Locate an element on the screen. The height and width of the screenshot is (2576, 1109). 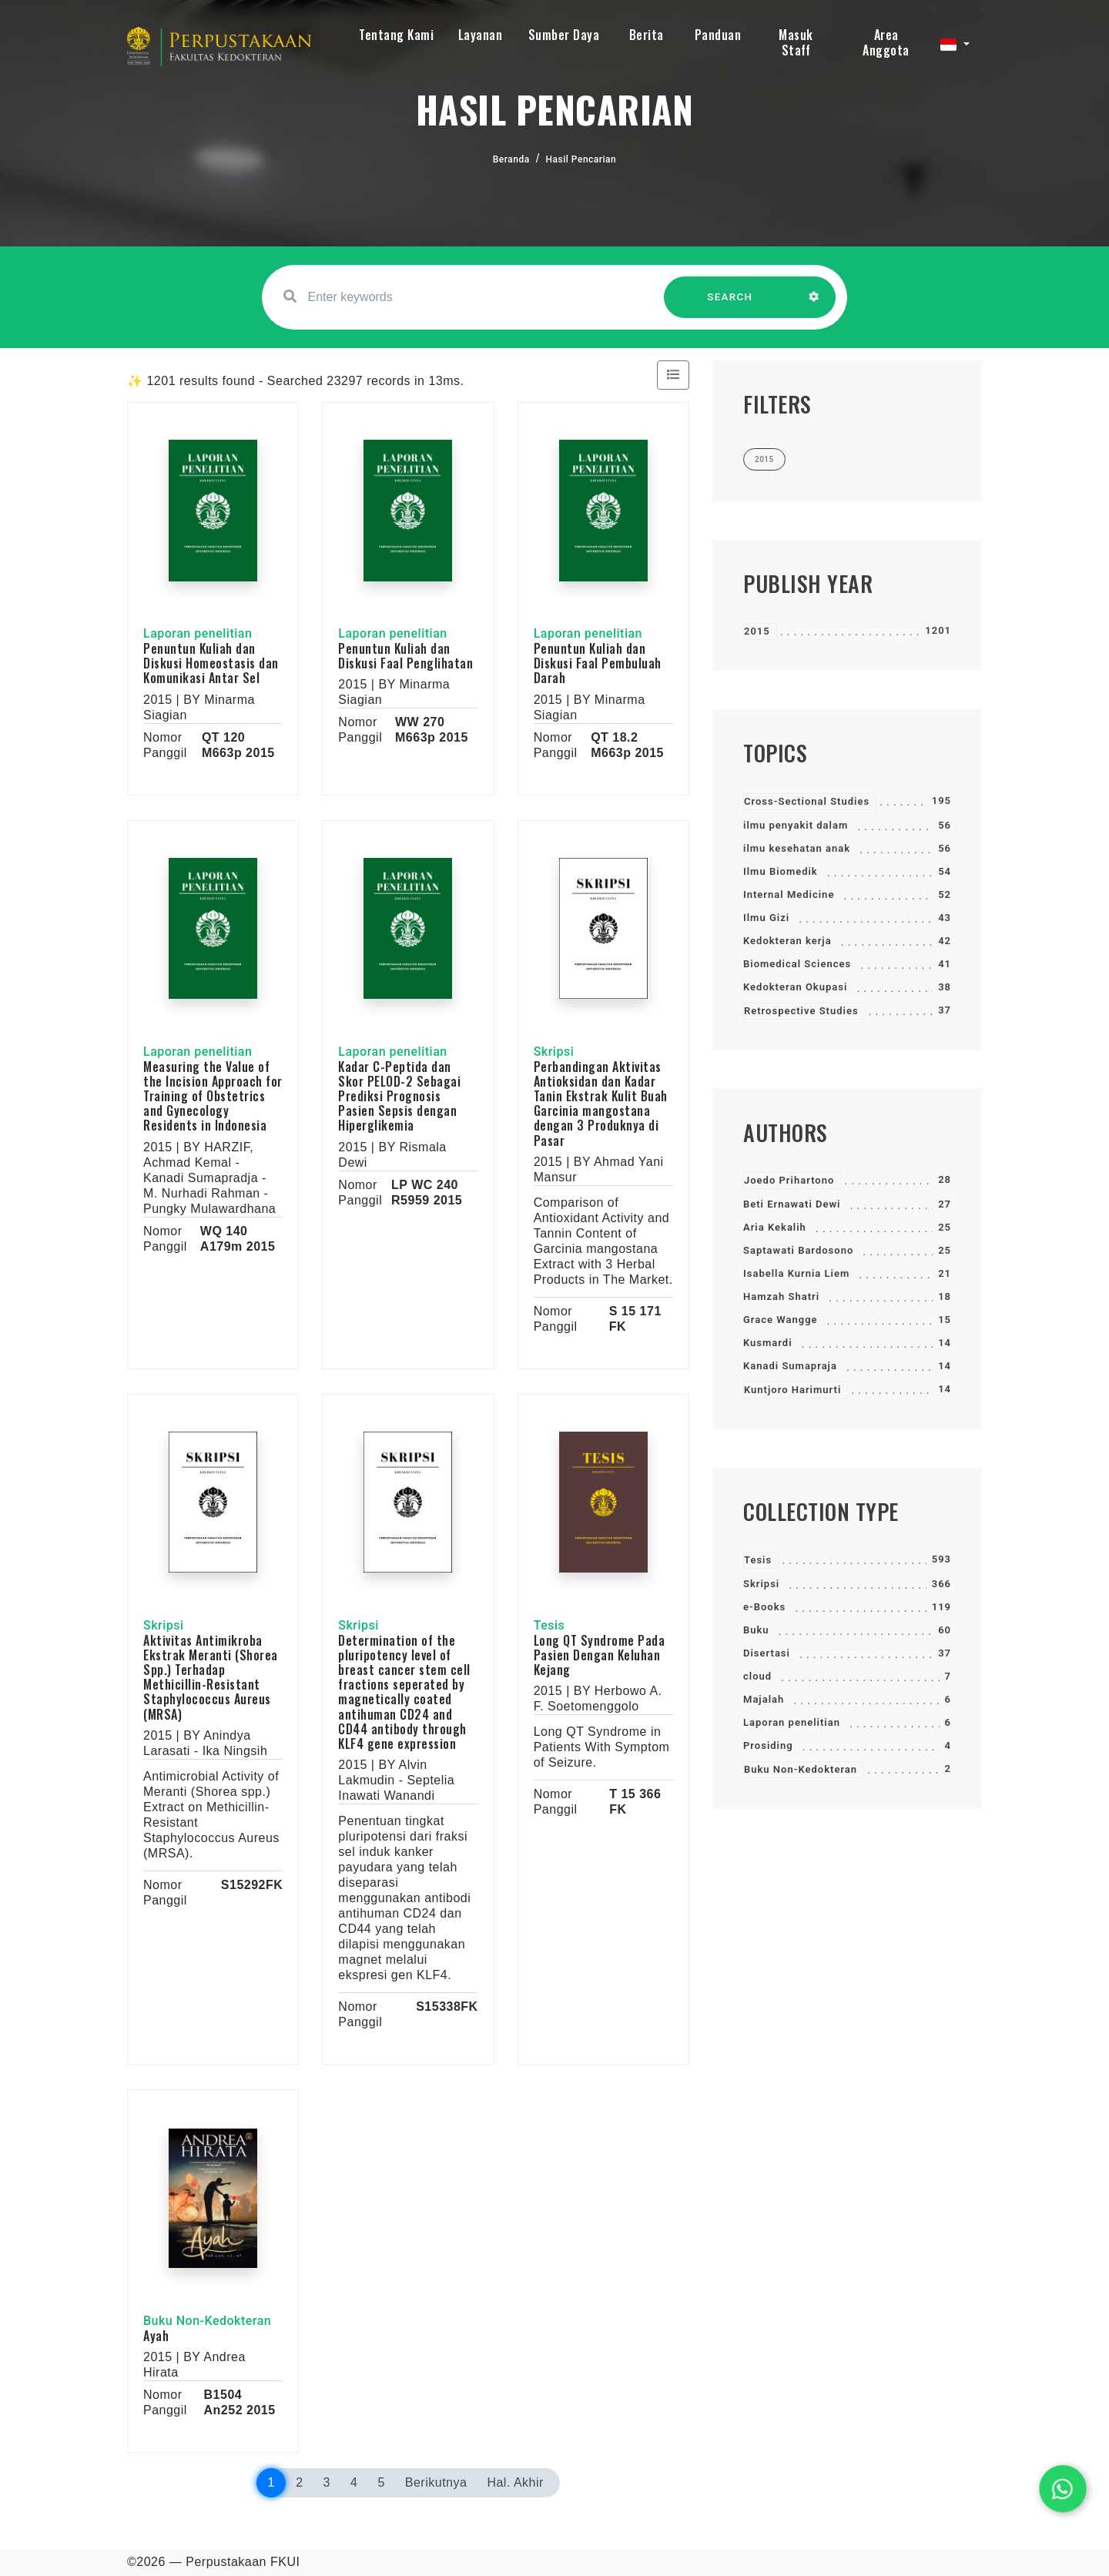
Penuntun Kuliah dan Diskusi Faal Pembuluah Darah is located at coordinates (598, 663).